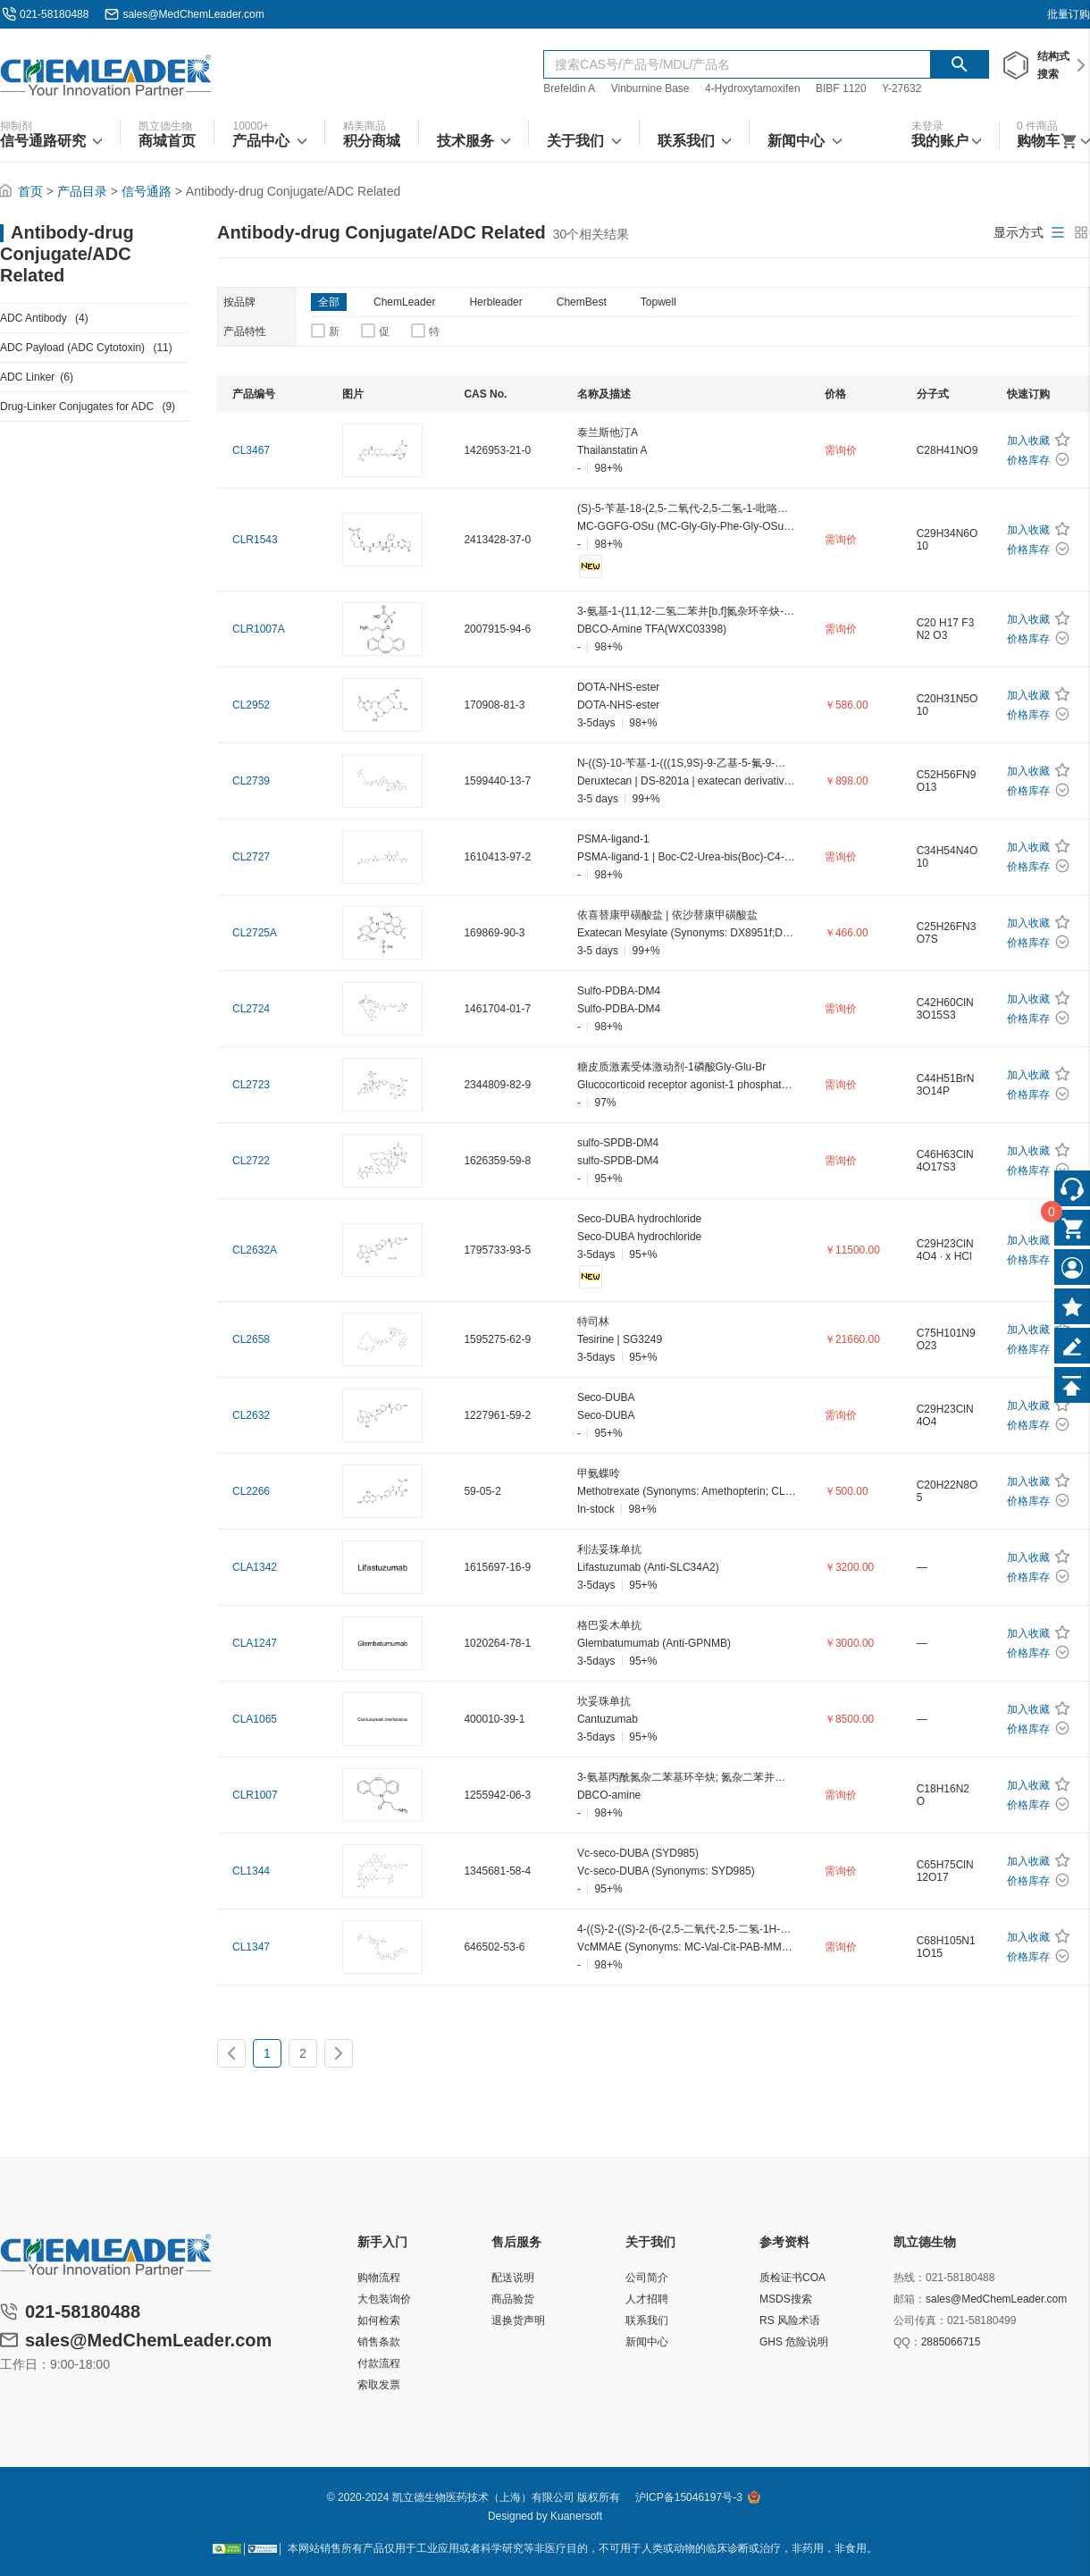 The image size is (1090, 2576). What do you see at coordinates (251, 1084) in the screenshot?
I see `CL2723` at bounding box center [251, 1084].